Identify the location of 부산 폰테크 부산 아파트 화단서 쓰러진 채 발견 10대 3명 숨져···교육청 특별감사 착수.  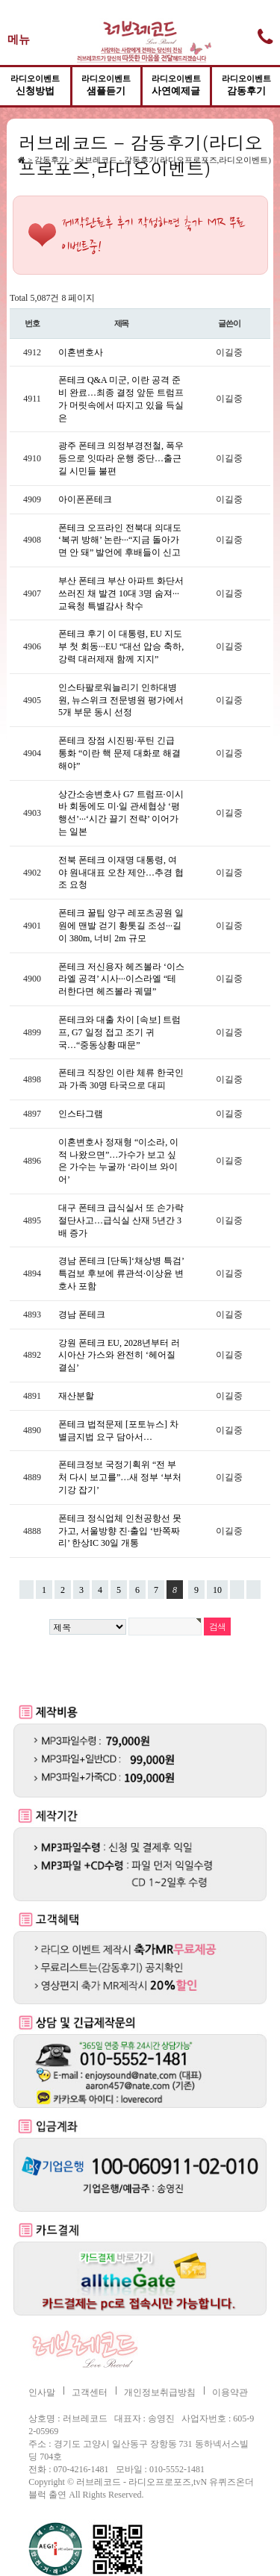
(121, 593).